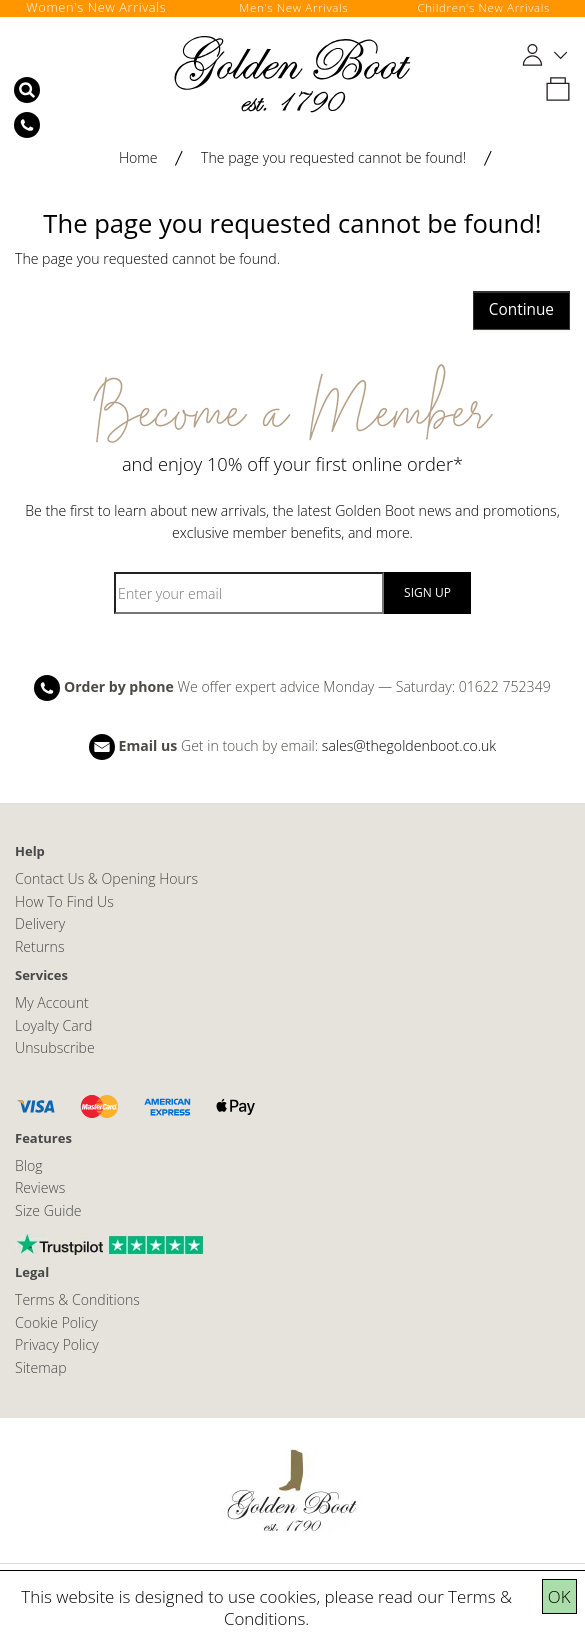 The height and width of the screenshot is (1639, 585). What do you see at coordinates (48, 1210) in the screenshot?
I see `Size Guide` at bounding box center [48, 1210].